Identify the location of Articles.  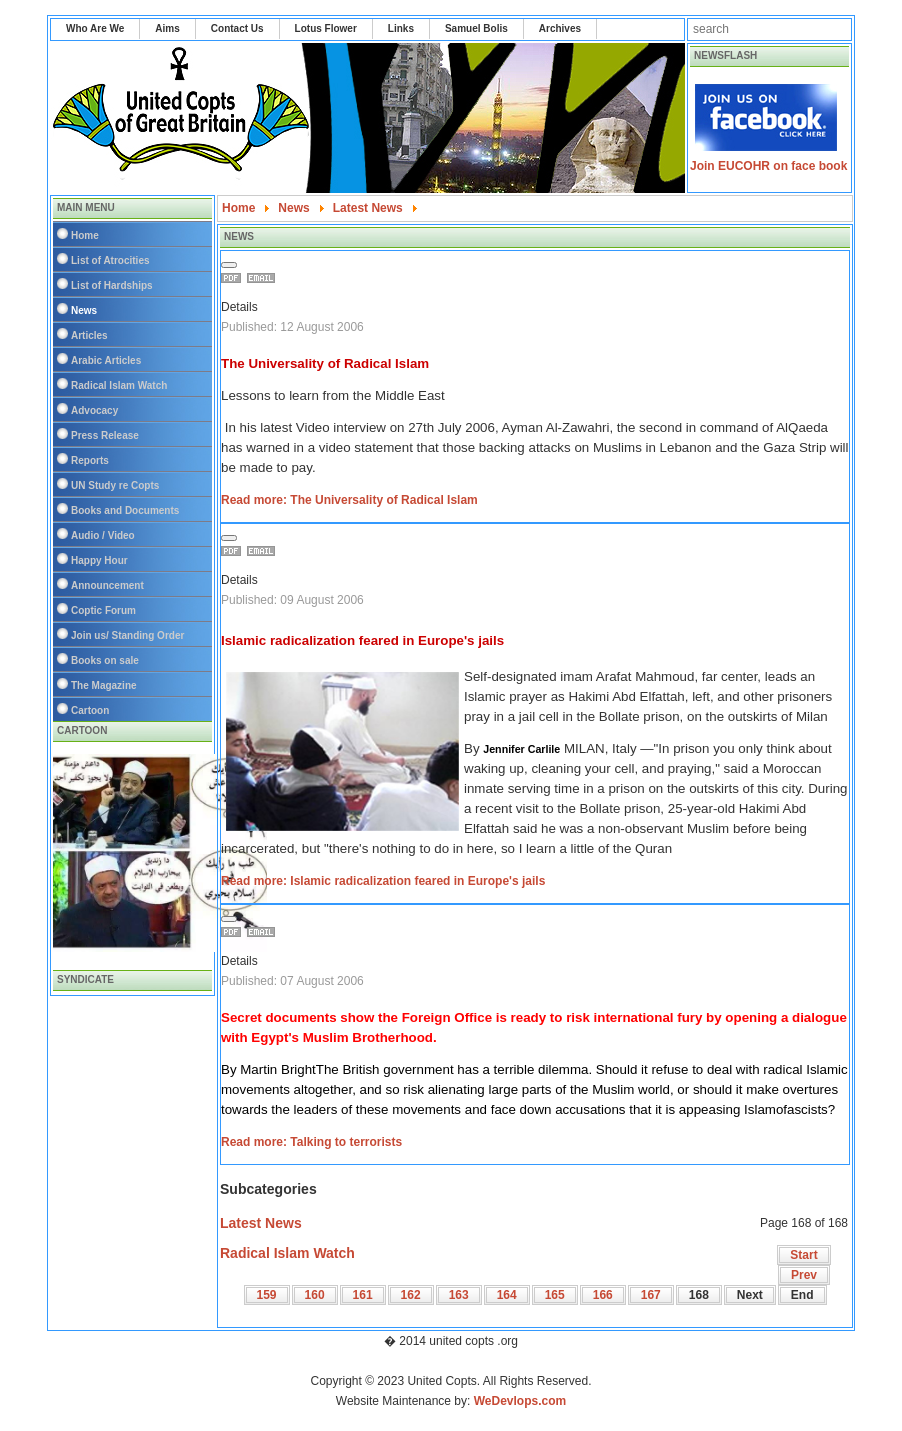
(89, 335).